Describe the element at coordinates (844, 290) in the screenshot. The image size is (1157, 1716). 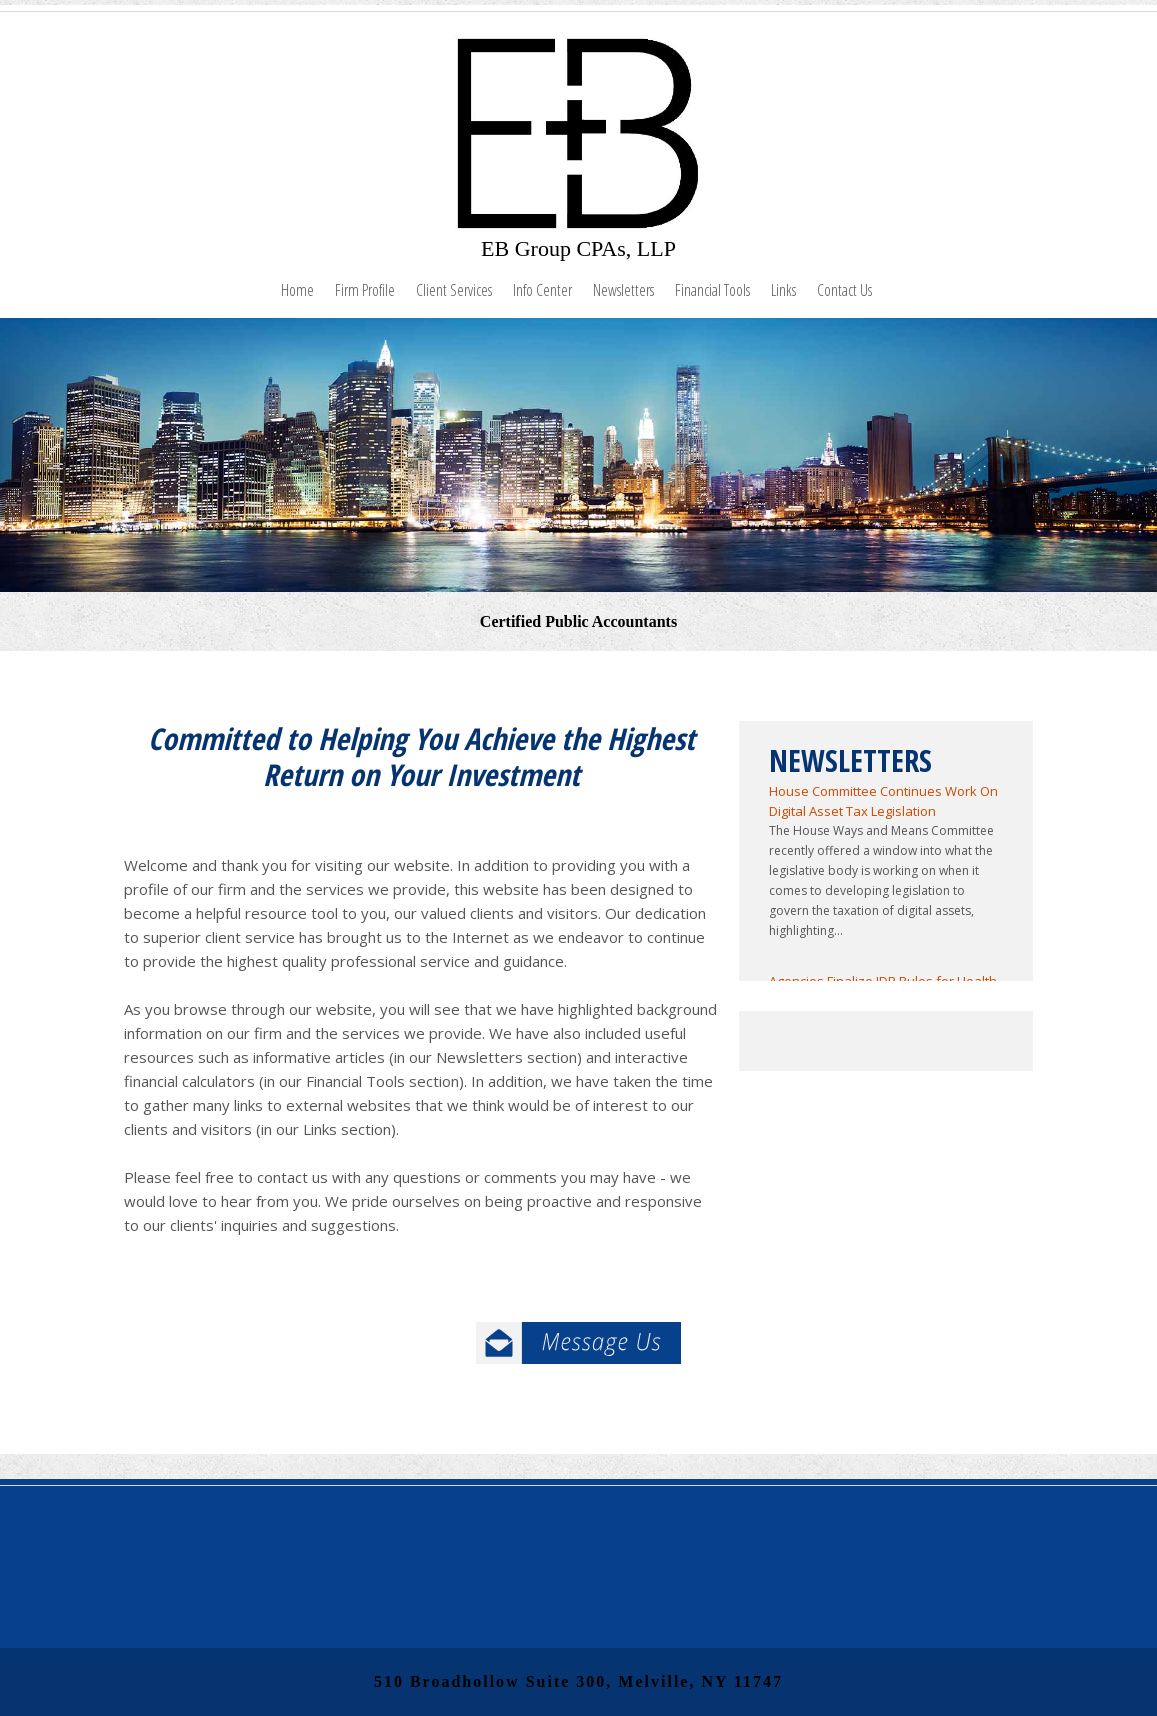
I see `Contact Us` at that location.